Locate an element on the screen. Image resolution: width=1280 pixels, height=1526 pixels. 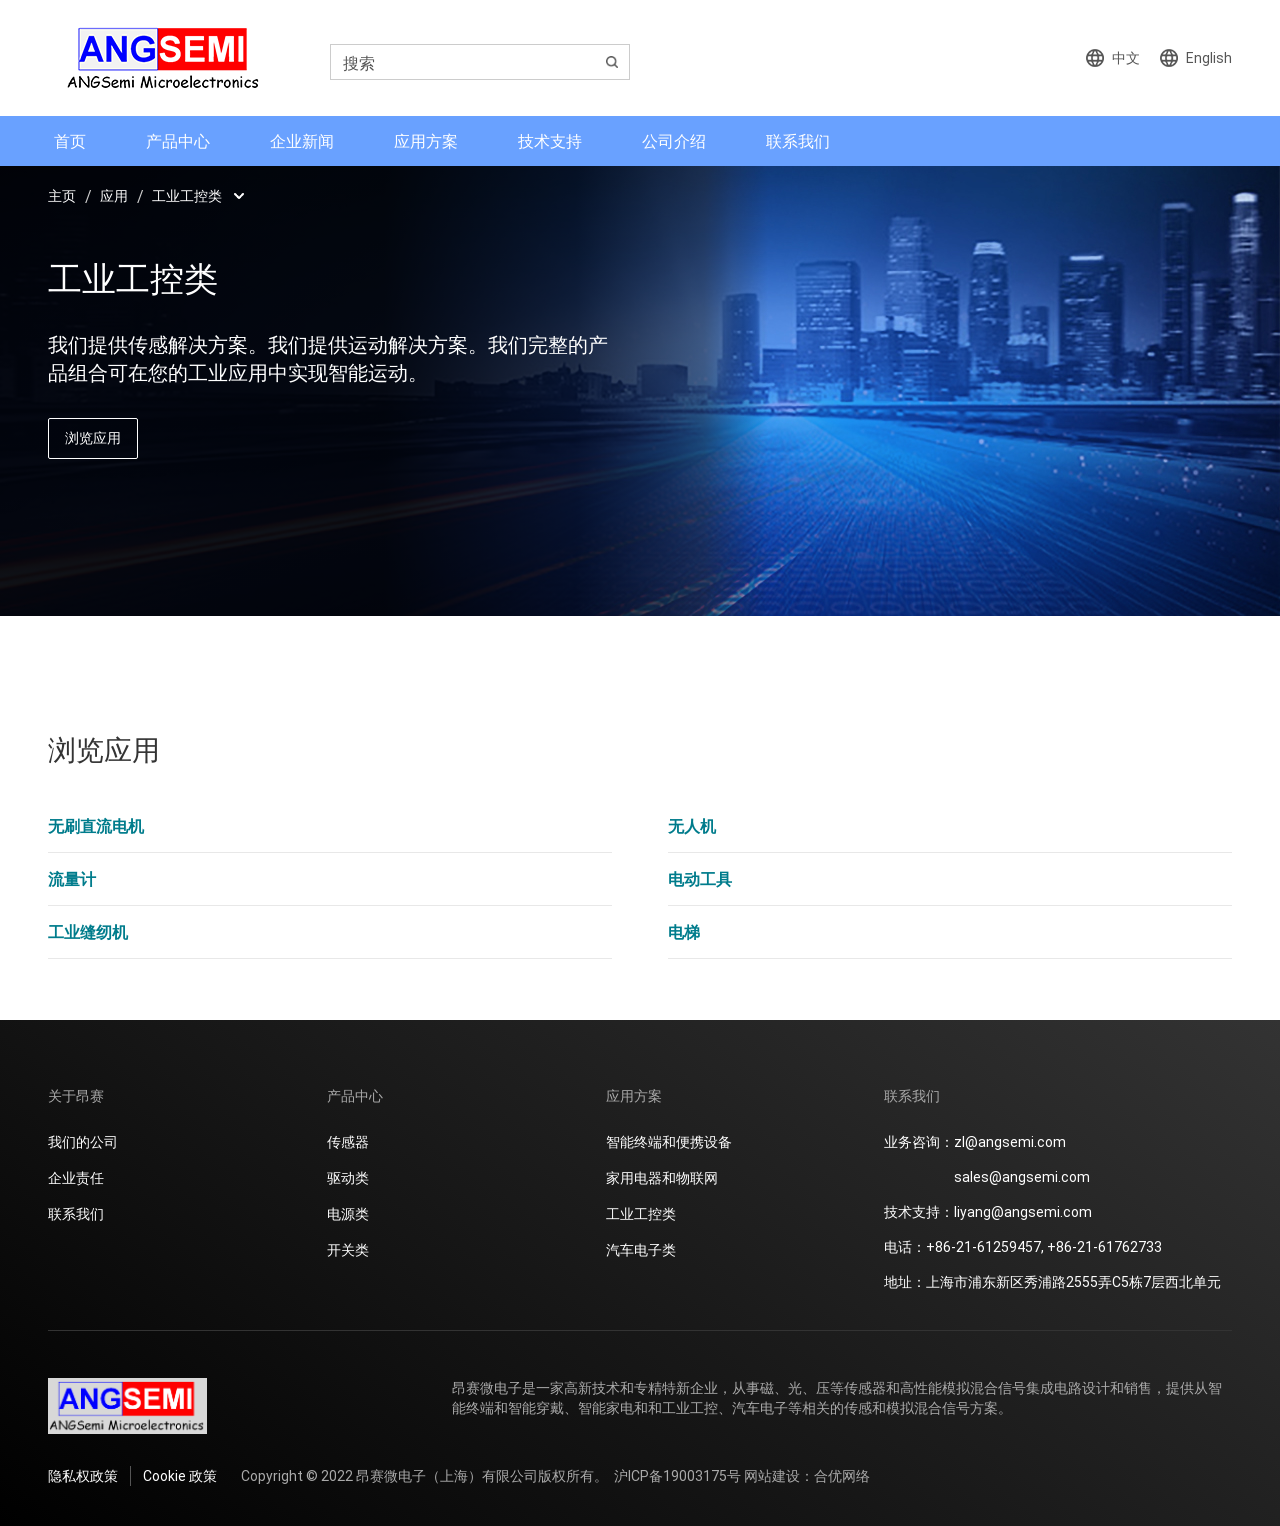
技术支持 is located at coordinates (550, 140).